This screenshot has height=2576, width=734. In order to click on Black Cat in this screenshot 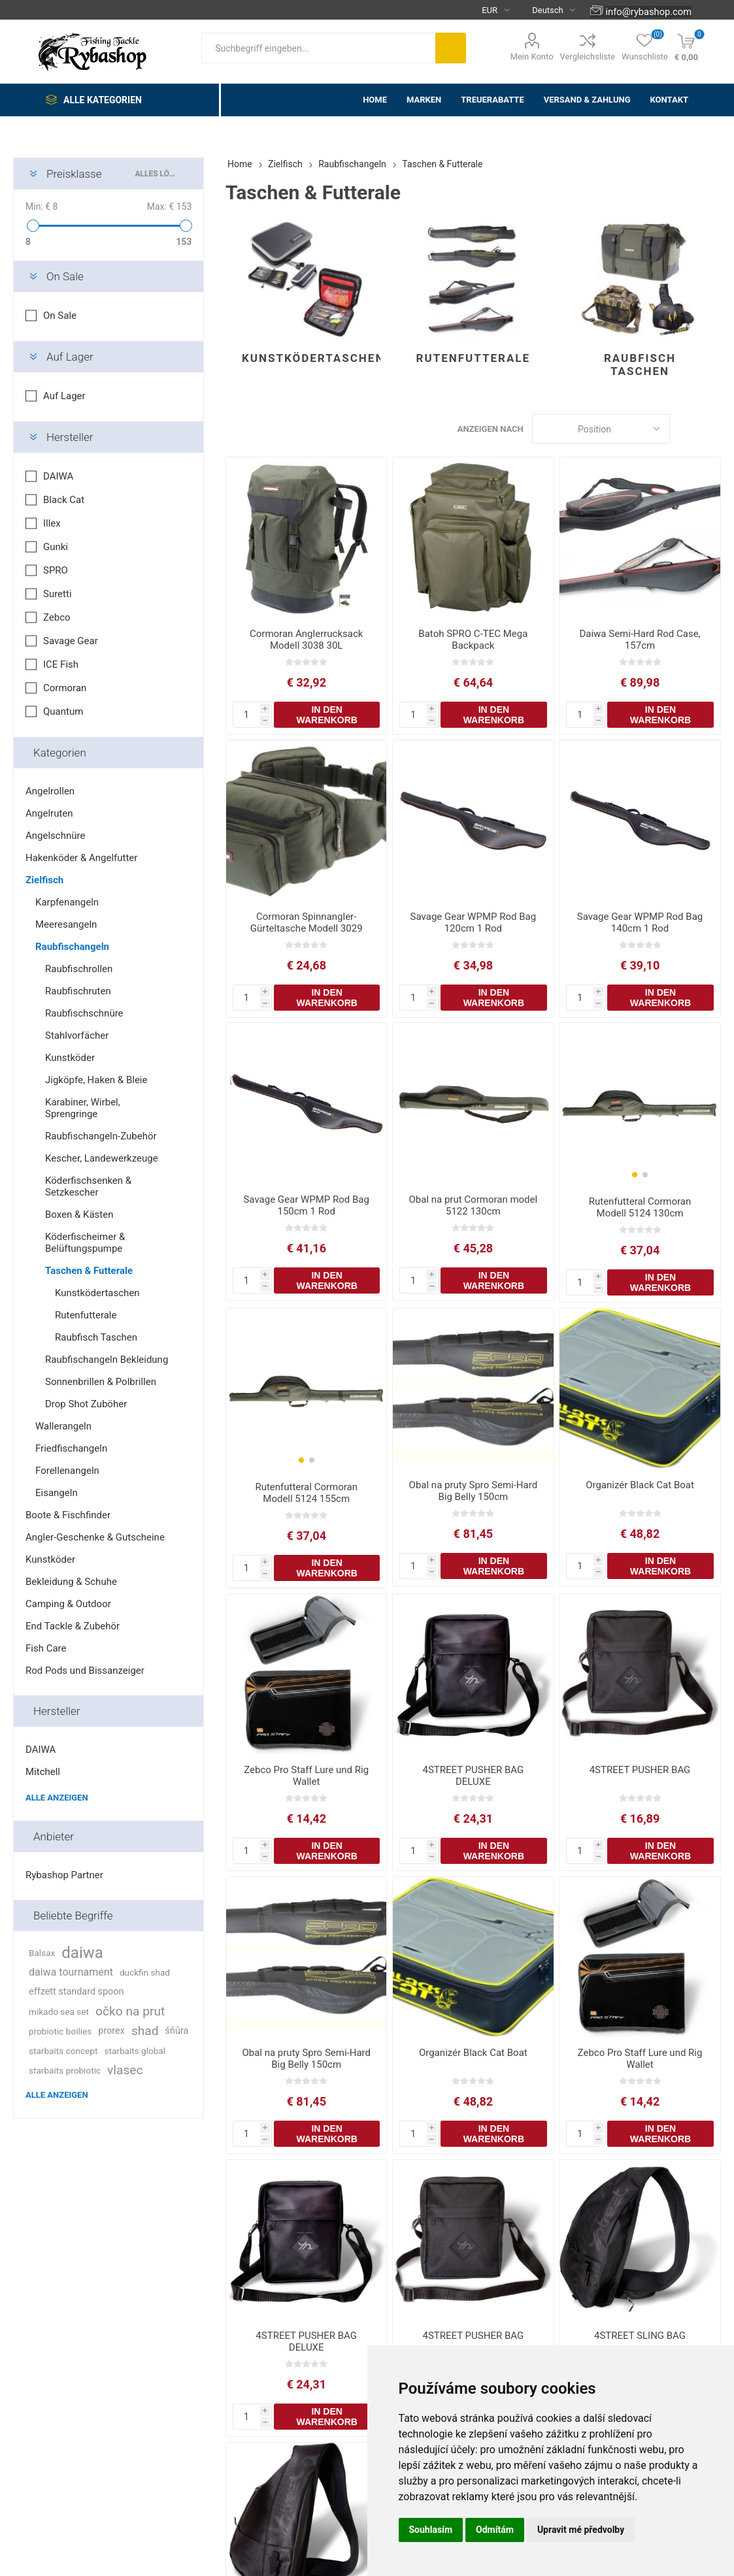, I will do `click(63, 500)`.